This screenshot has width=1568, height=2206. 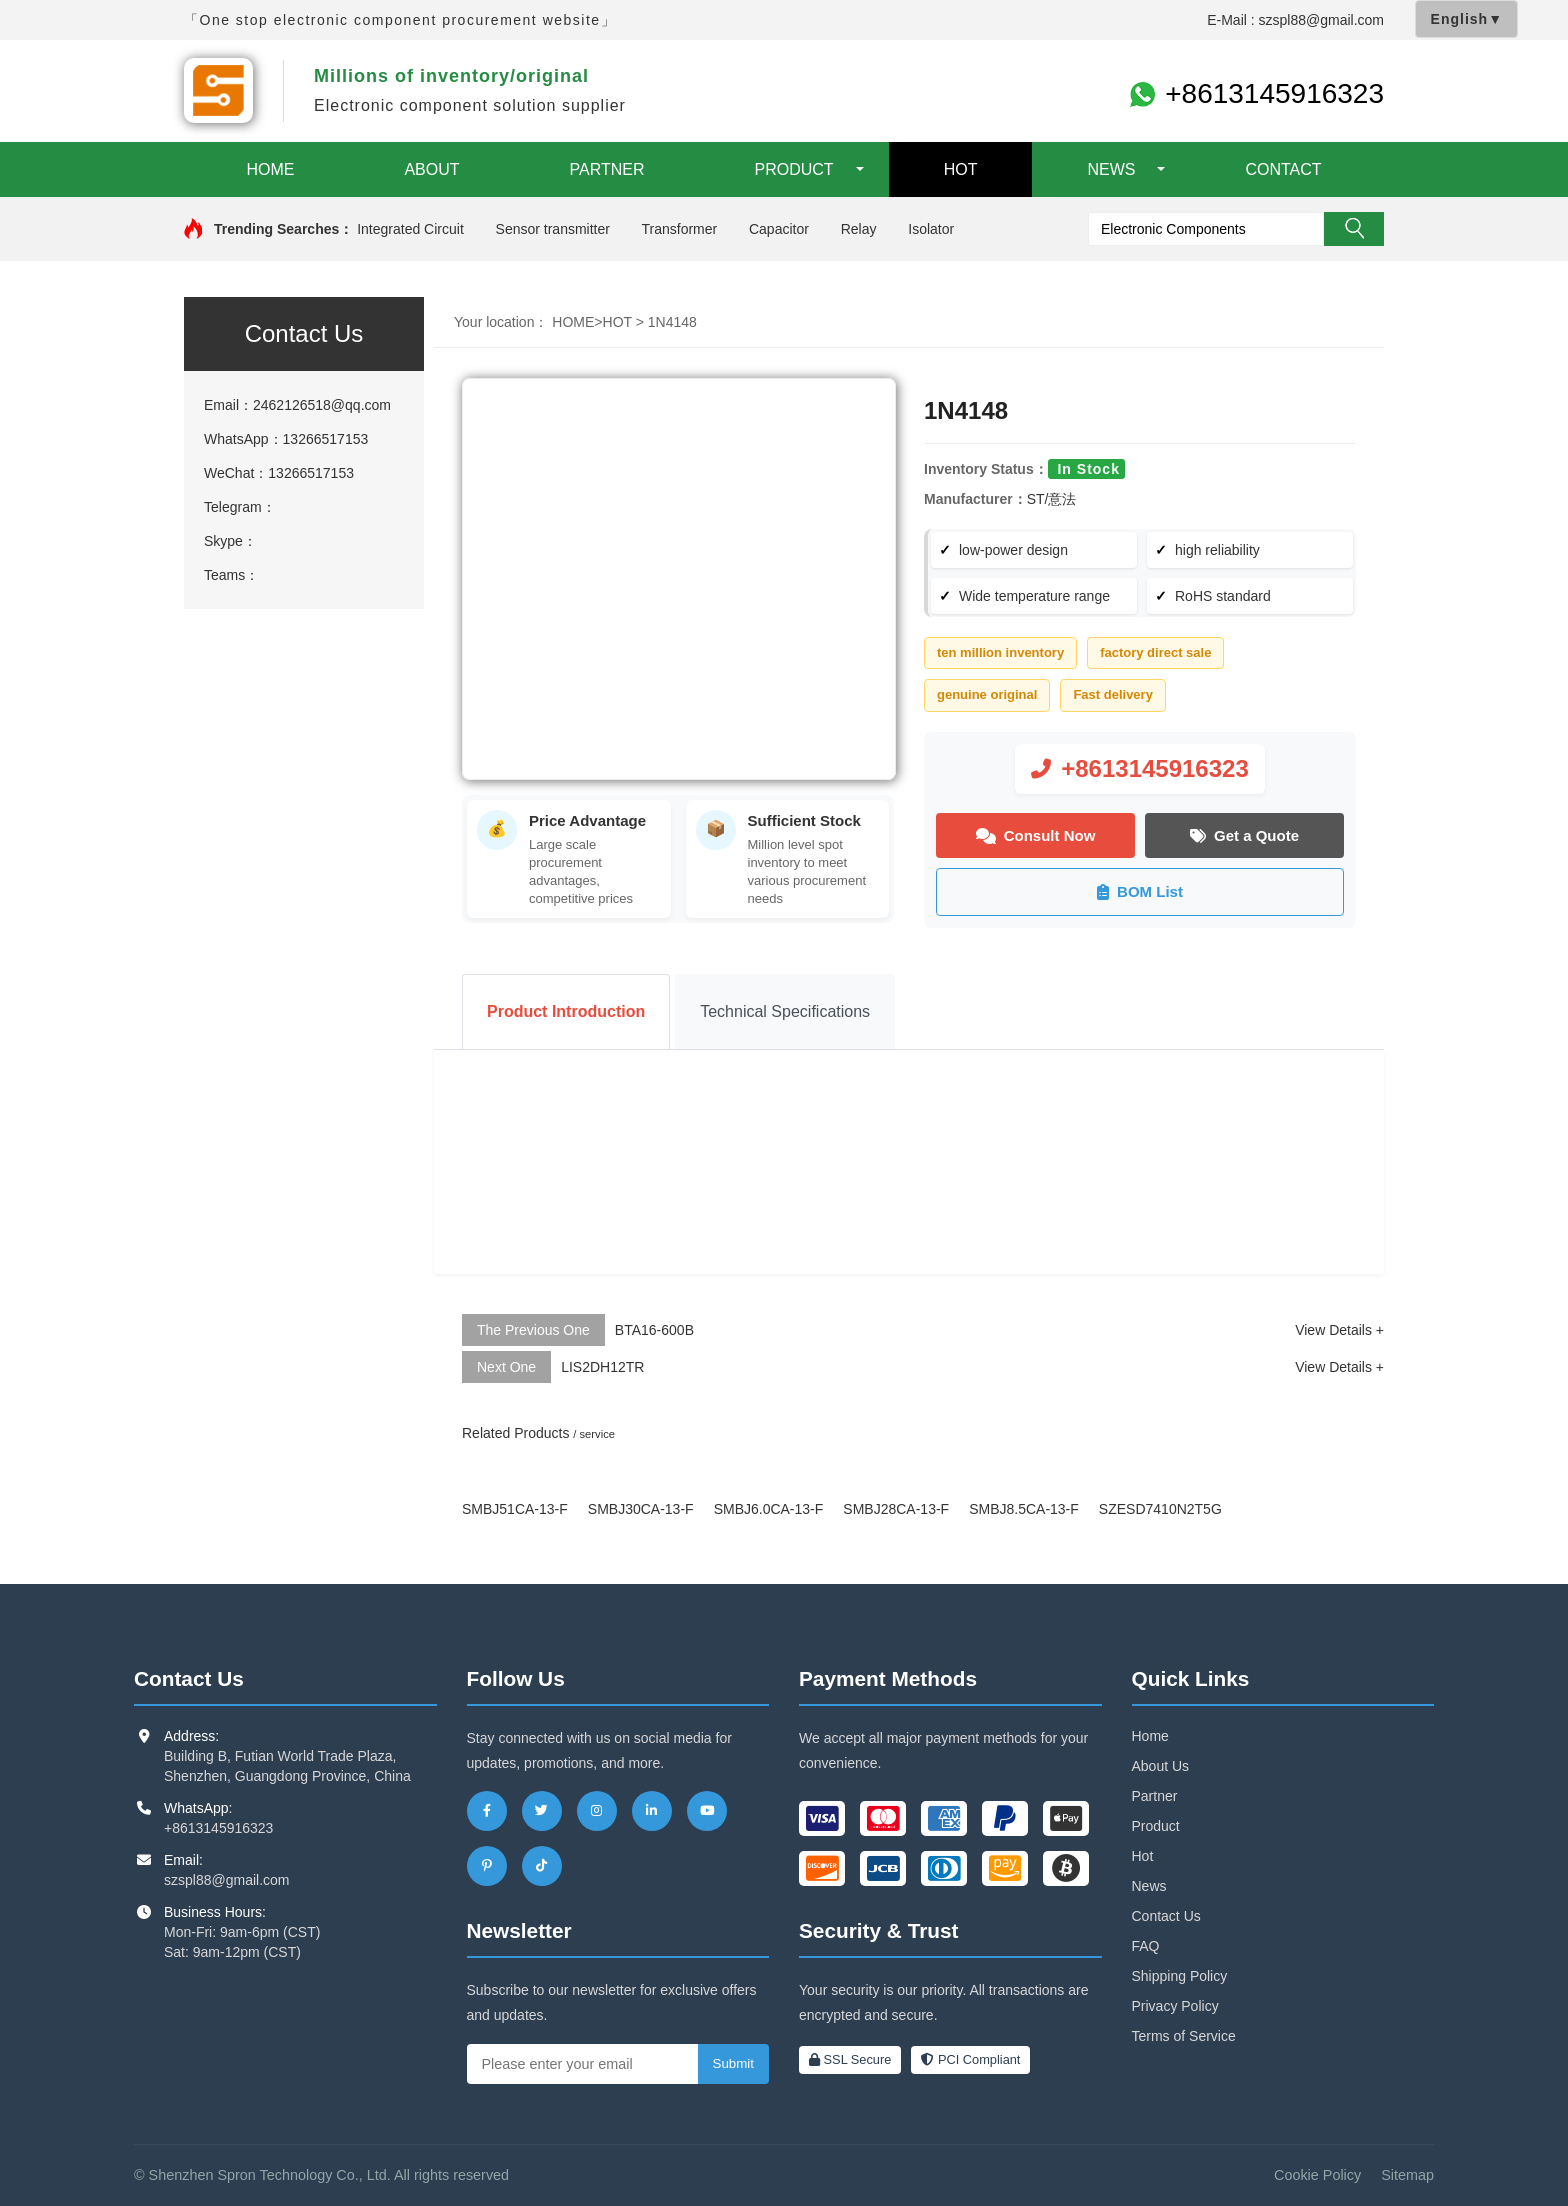 What do you see at coordinates (779, 229) in the screenshot?
I see `Capacitor` at bounding box center [779, 229].